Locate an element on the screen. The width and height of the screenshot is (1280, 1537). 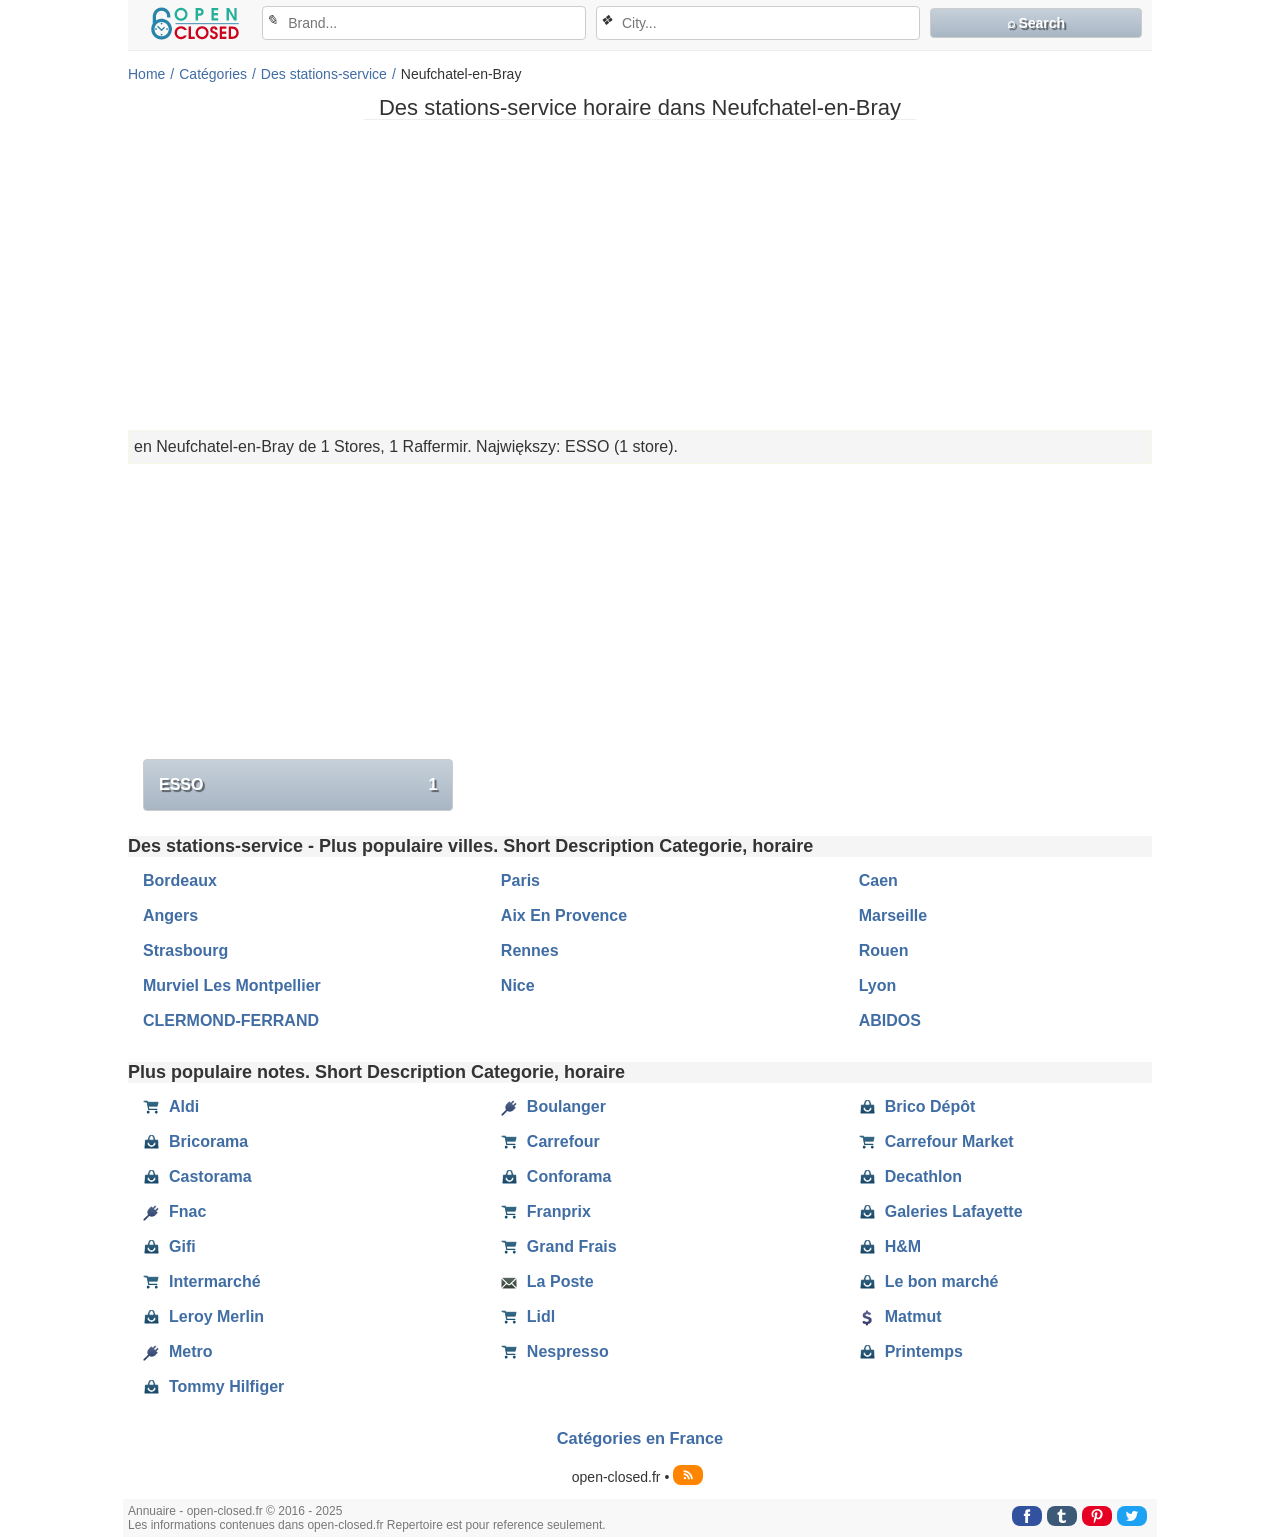
Matmut is located at coordinates (900, 1317).